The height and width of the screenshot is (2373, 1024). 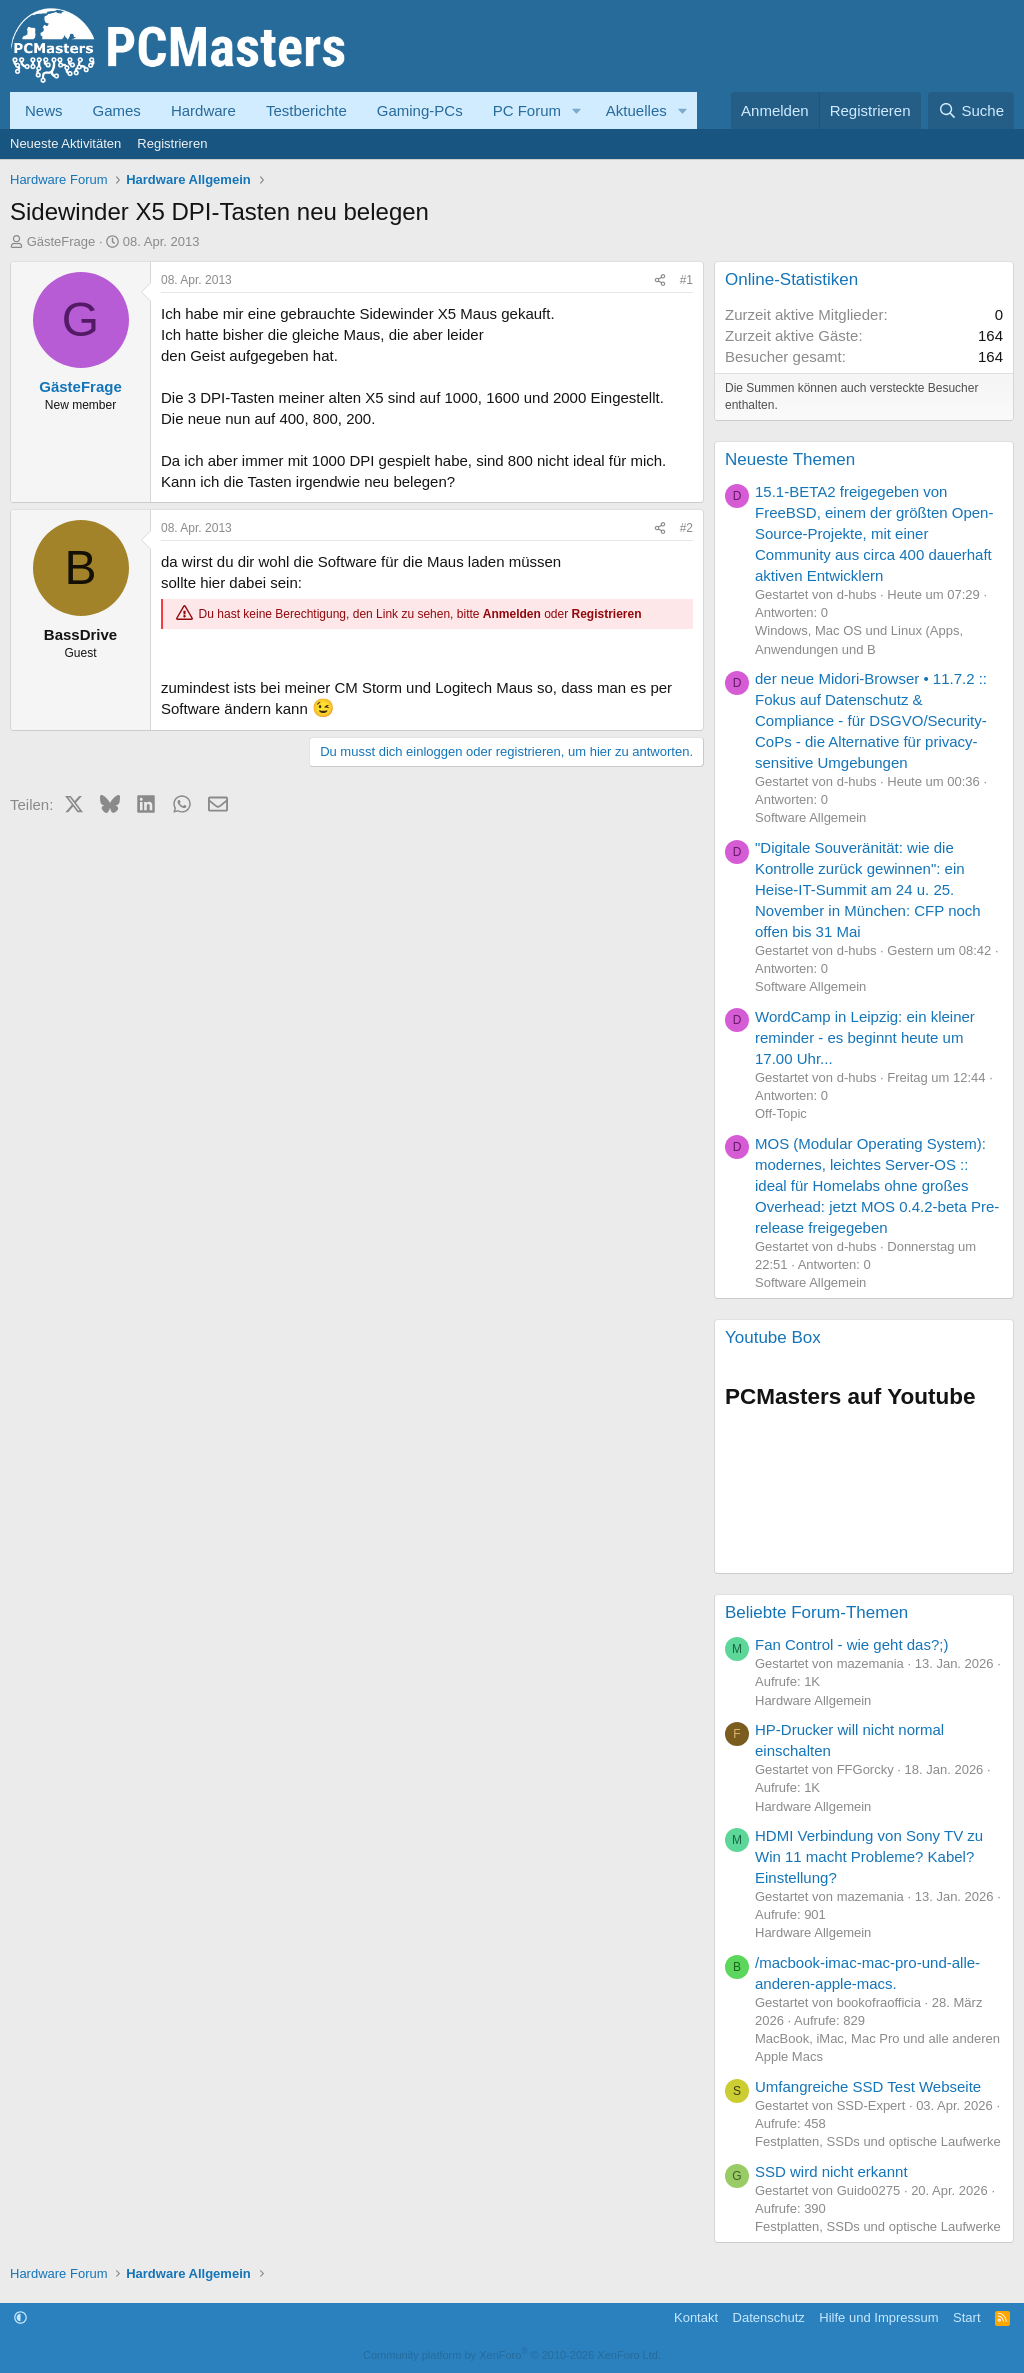 What do you see at coordinates (686, 528) in the screenshot?
I see `#2` at bounding box center [686, 528].